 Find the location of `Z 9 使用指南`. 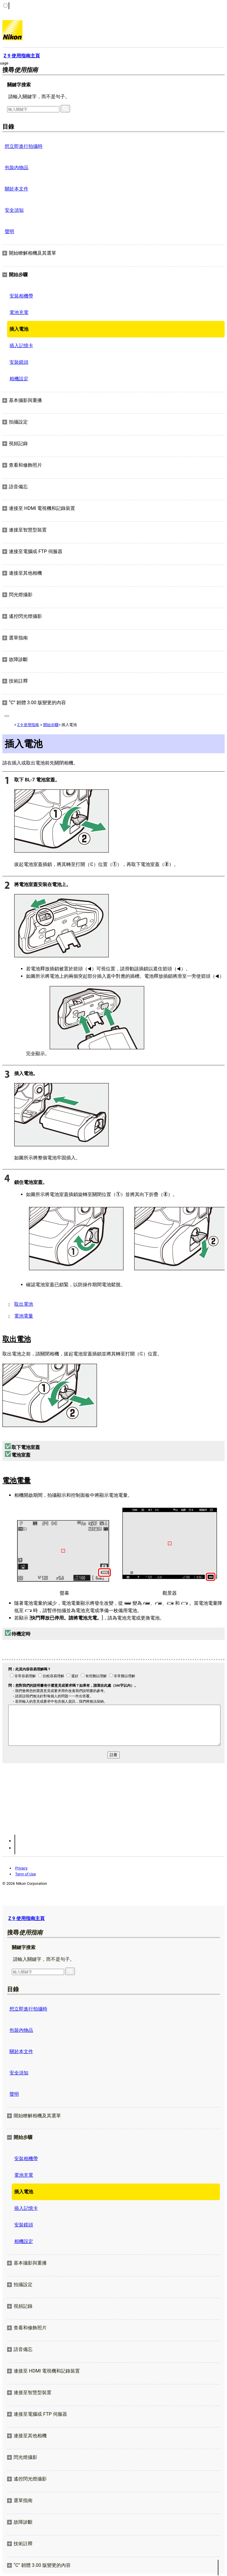

Z 9 使用指南 is located at coordinates (28, 725).